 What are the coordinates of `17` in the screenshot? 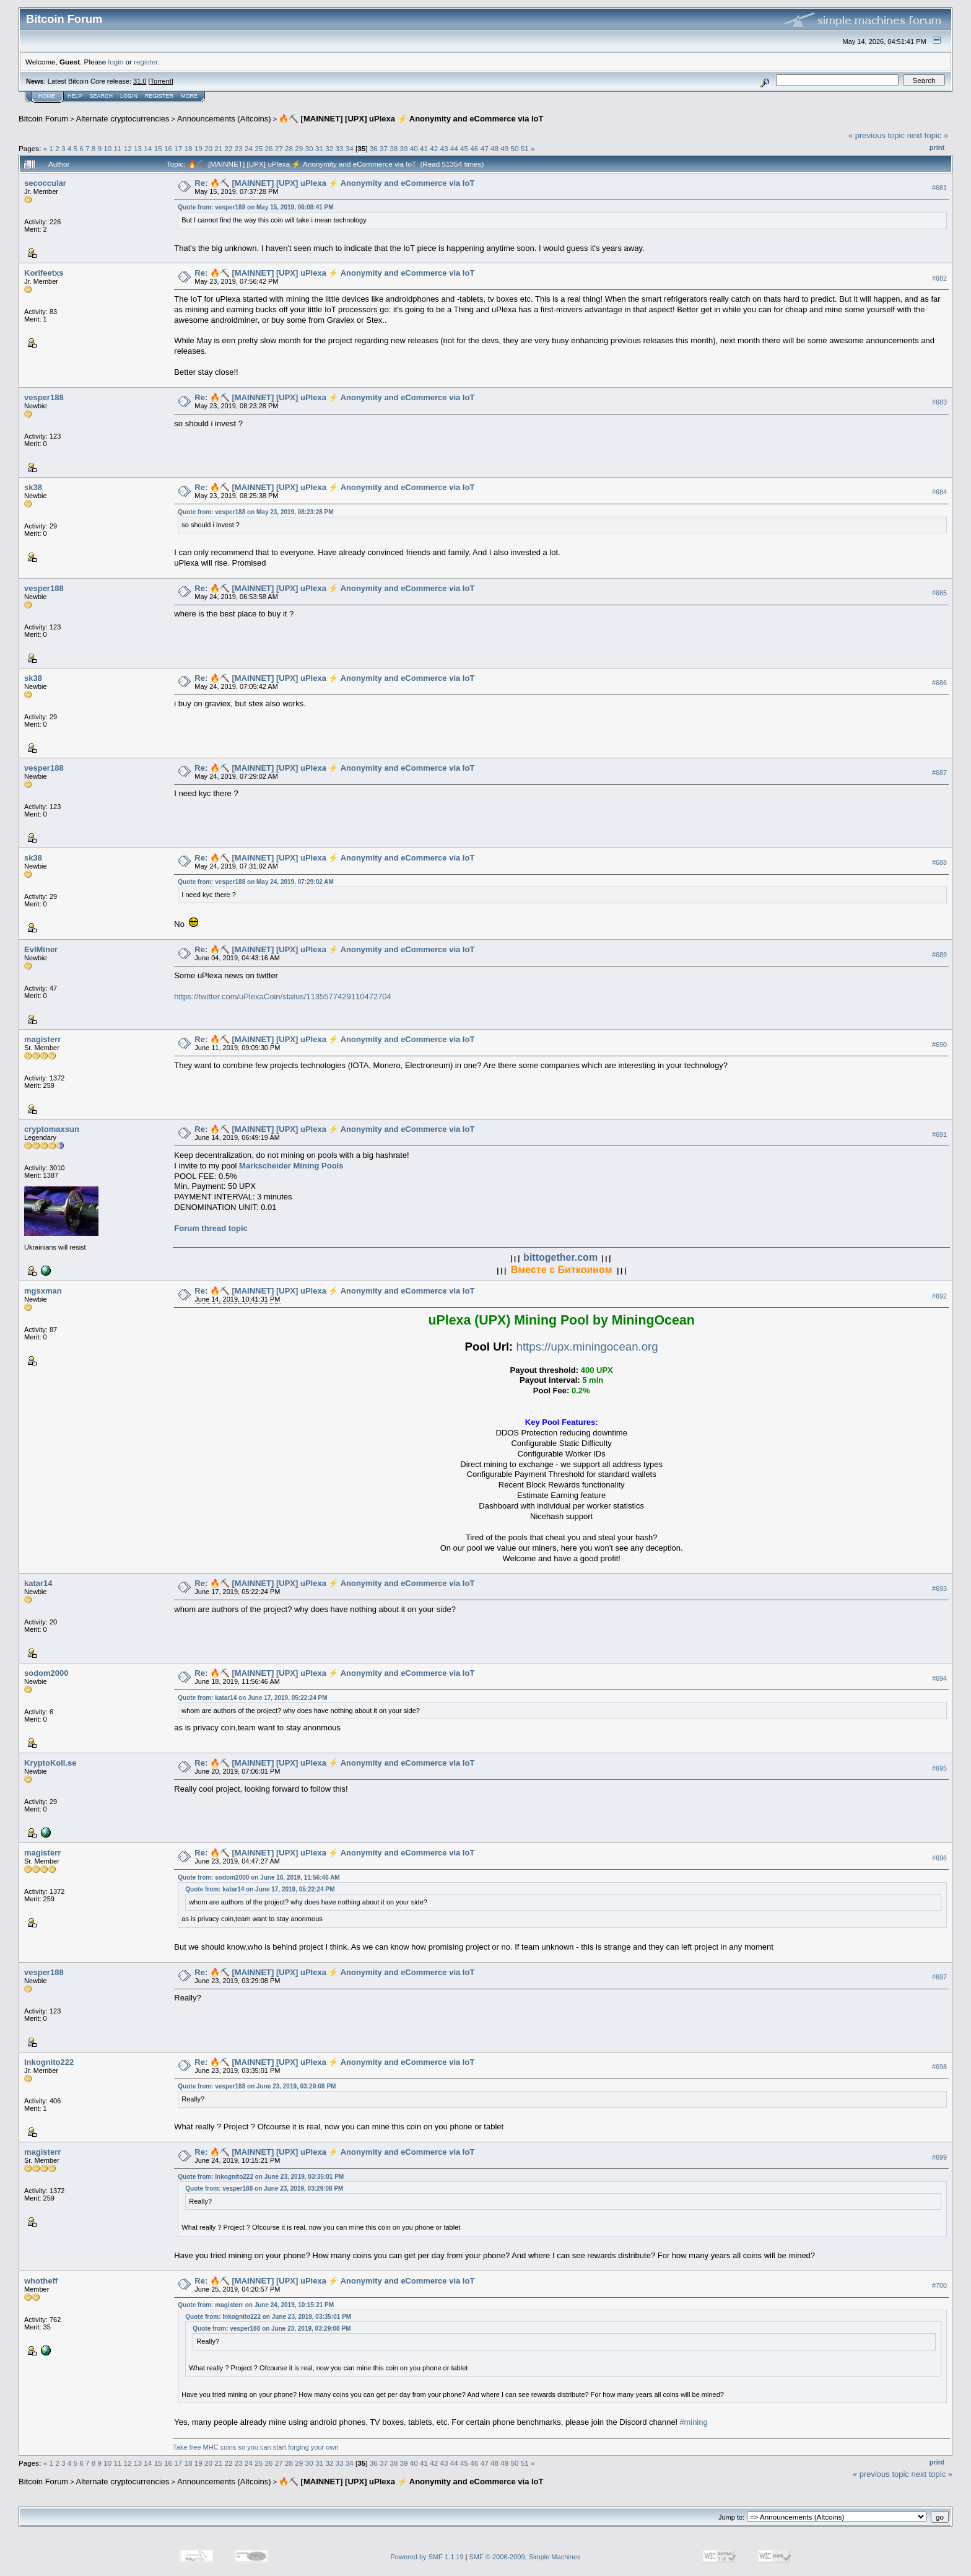 It's located at (178, 148).